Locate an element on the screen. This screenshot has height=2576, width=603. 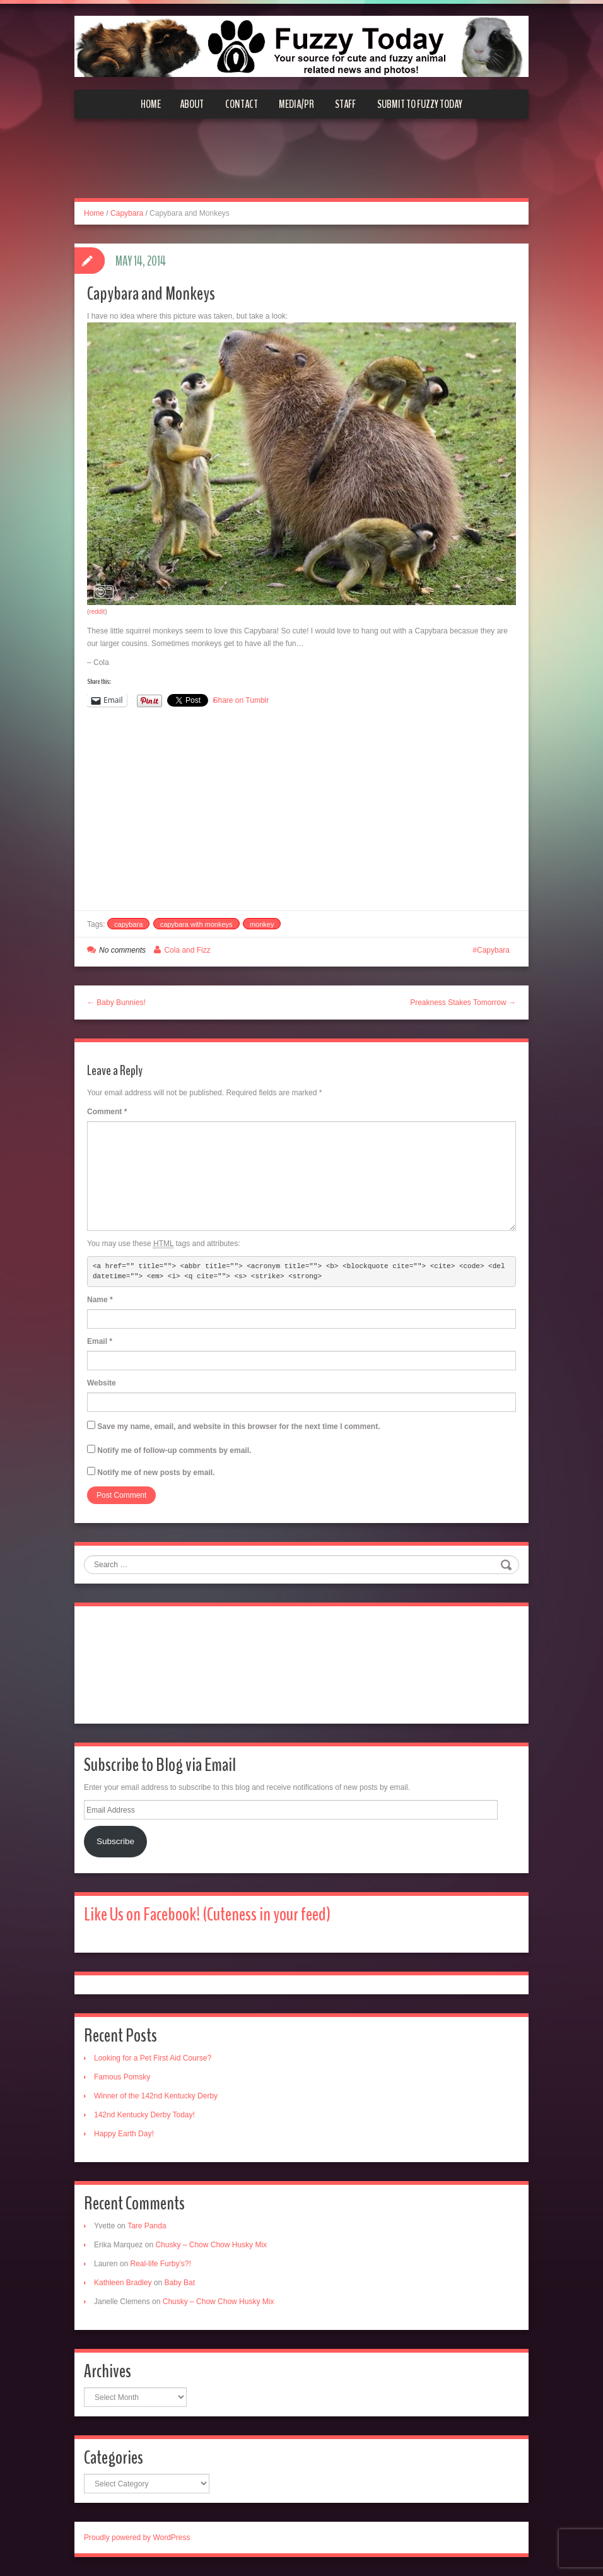
Winner of the 142nd Kentucky Derby is located at coordinates (156, 2095).